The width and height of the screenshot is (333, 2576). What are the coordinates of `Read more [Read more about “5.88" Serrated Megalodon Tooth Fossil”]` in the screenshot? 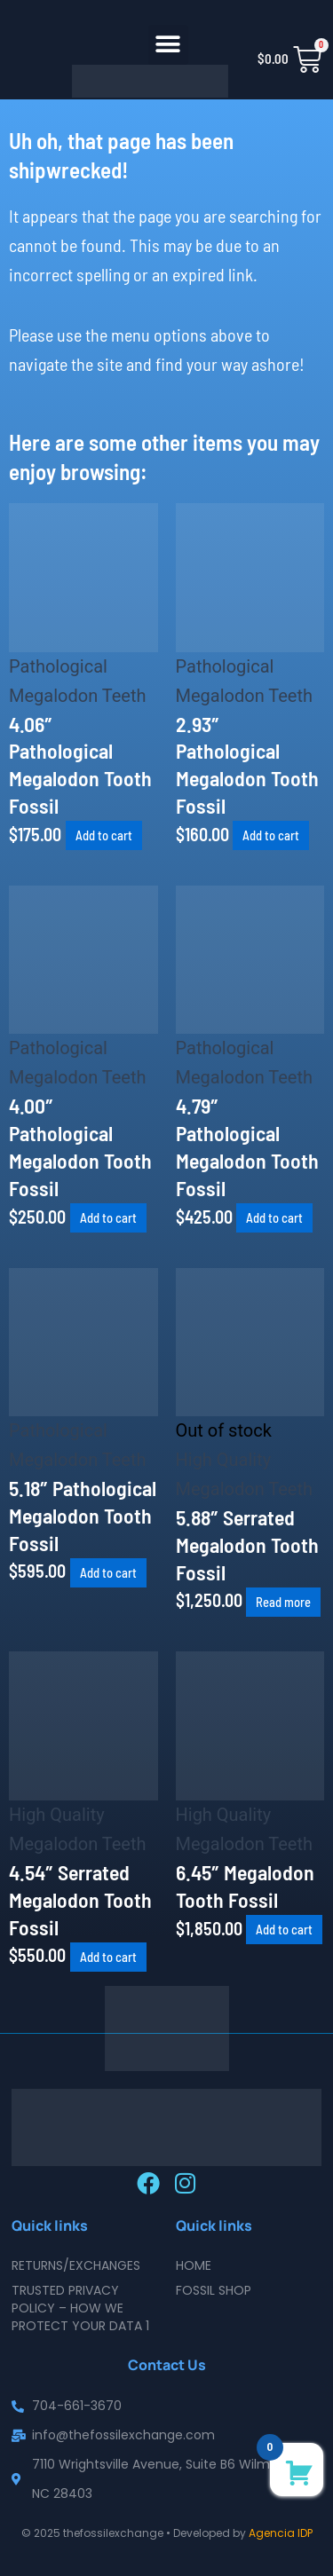 It's located at (283, 1602).